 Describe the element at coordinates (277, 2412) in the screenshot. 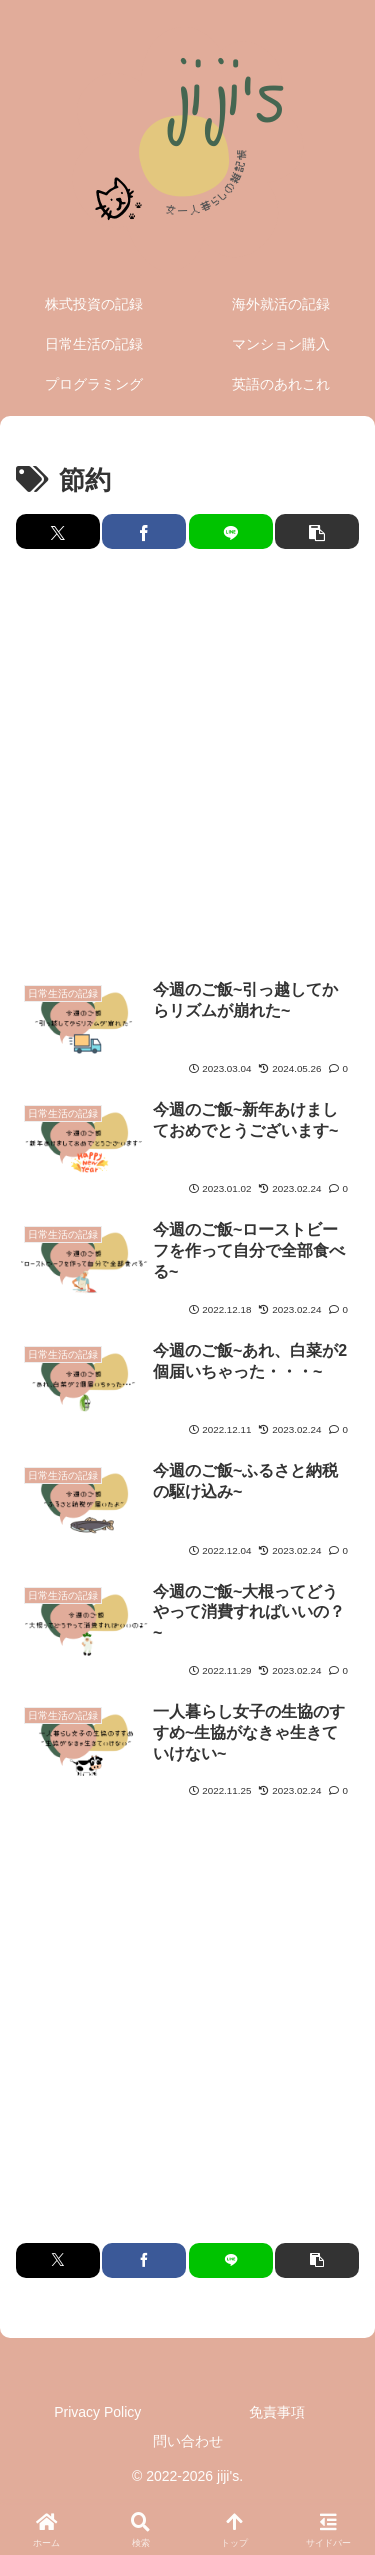

I see `免責事項` at that location.